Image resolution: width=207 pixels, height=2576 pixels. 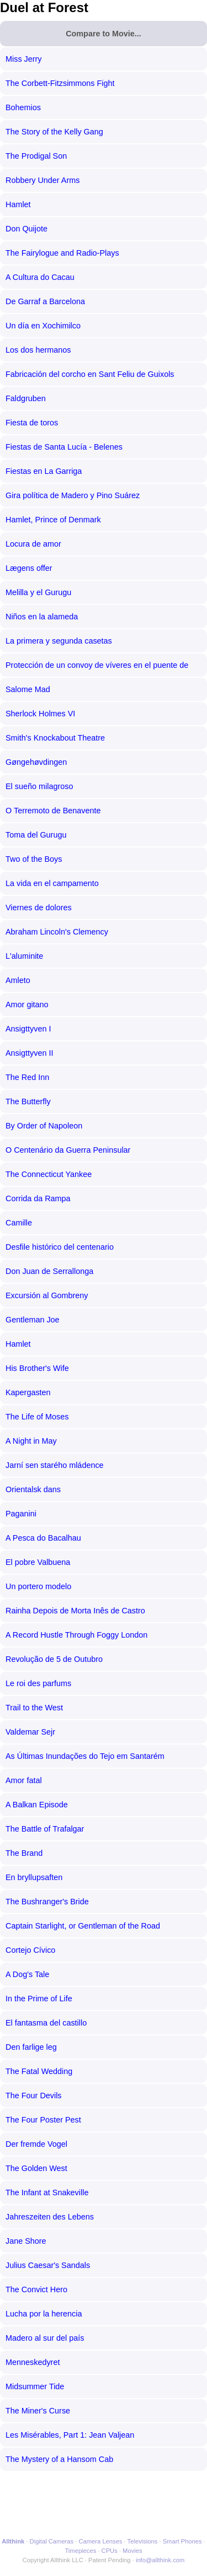 What do you see at coordinates (50, 2216) in the screenshot?
I see `Jahreszeiten des Lebens` at bounding box center [50, 2216].